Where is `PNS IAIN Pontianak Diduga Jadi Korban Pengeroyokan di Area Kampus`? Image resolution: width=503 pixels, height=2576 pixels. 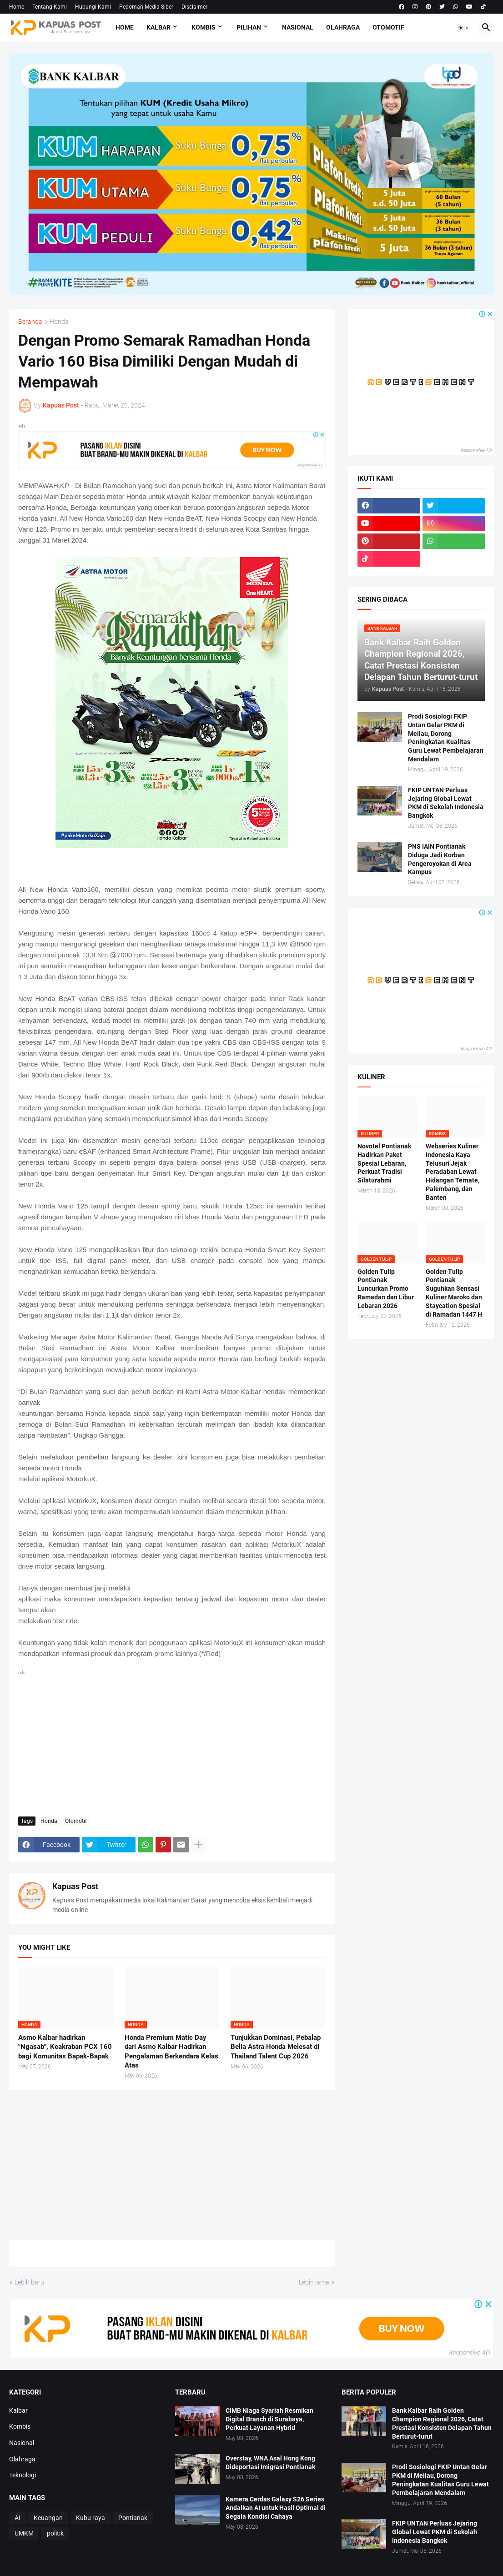 PNS IAIN Pontianak Diduga Jadi Korban Pengeroyokan di Area Kampus is located at coordinates (440, 859).